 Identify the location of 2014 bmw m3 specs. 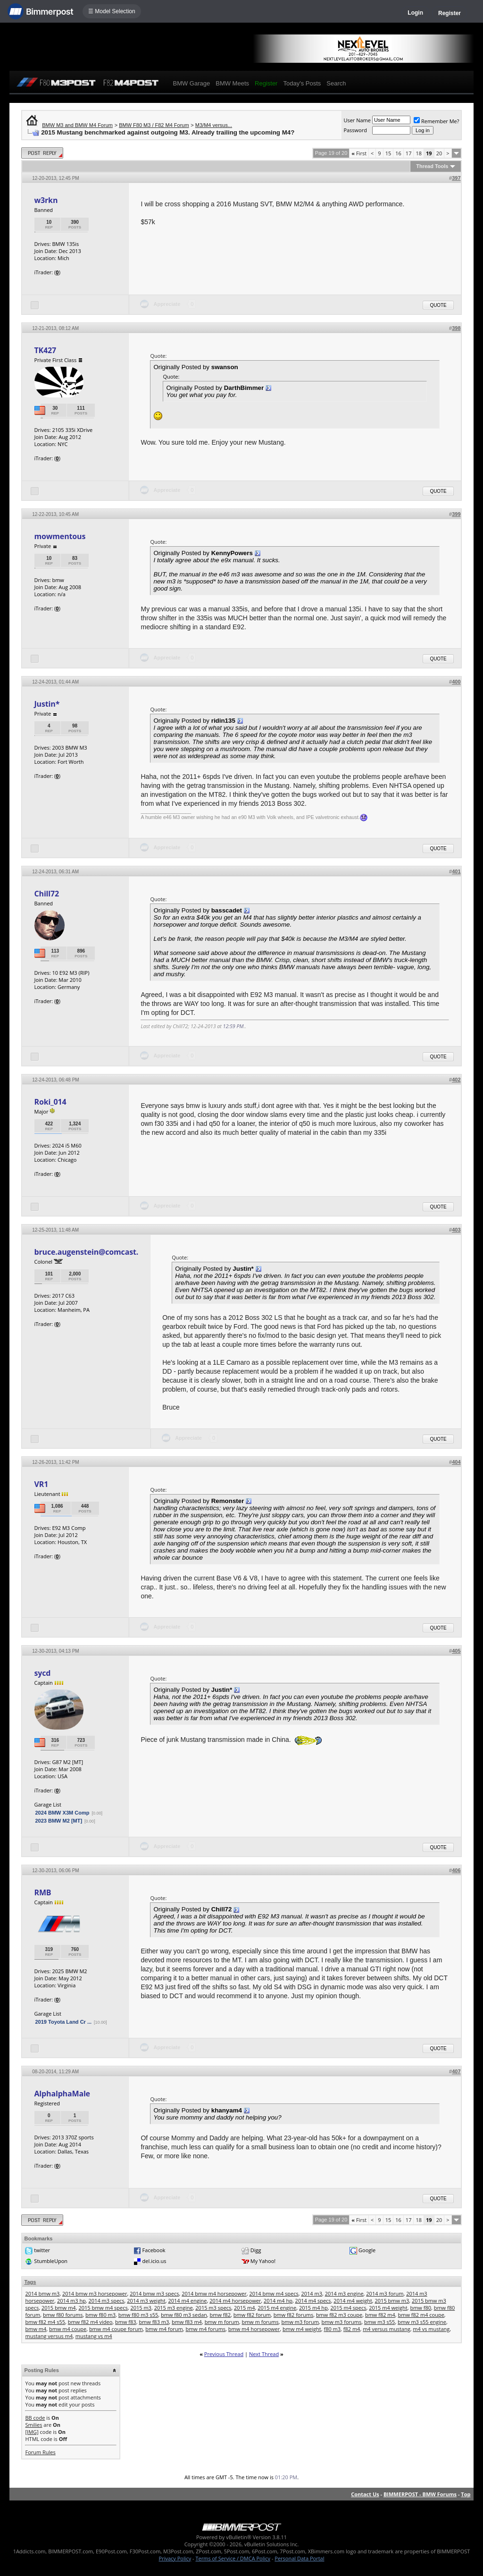
(154, 2293).